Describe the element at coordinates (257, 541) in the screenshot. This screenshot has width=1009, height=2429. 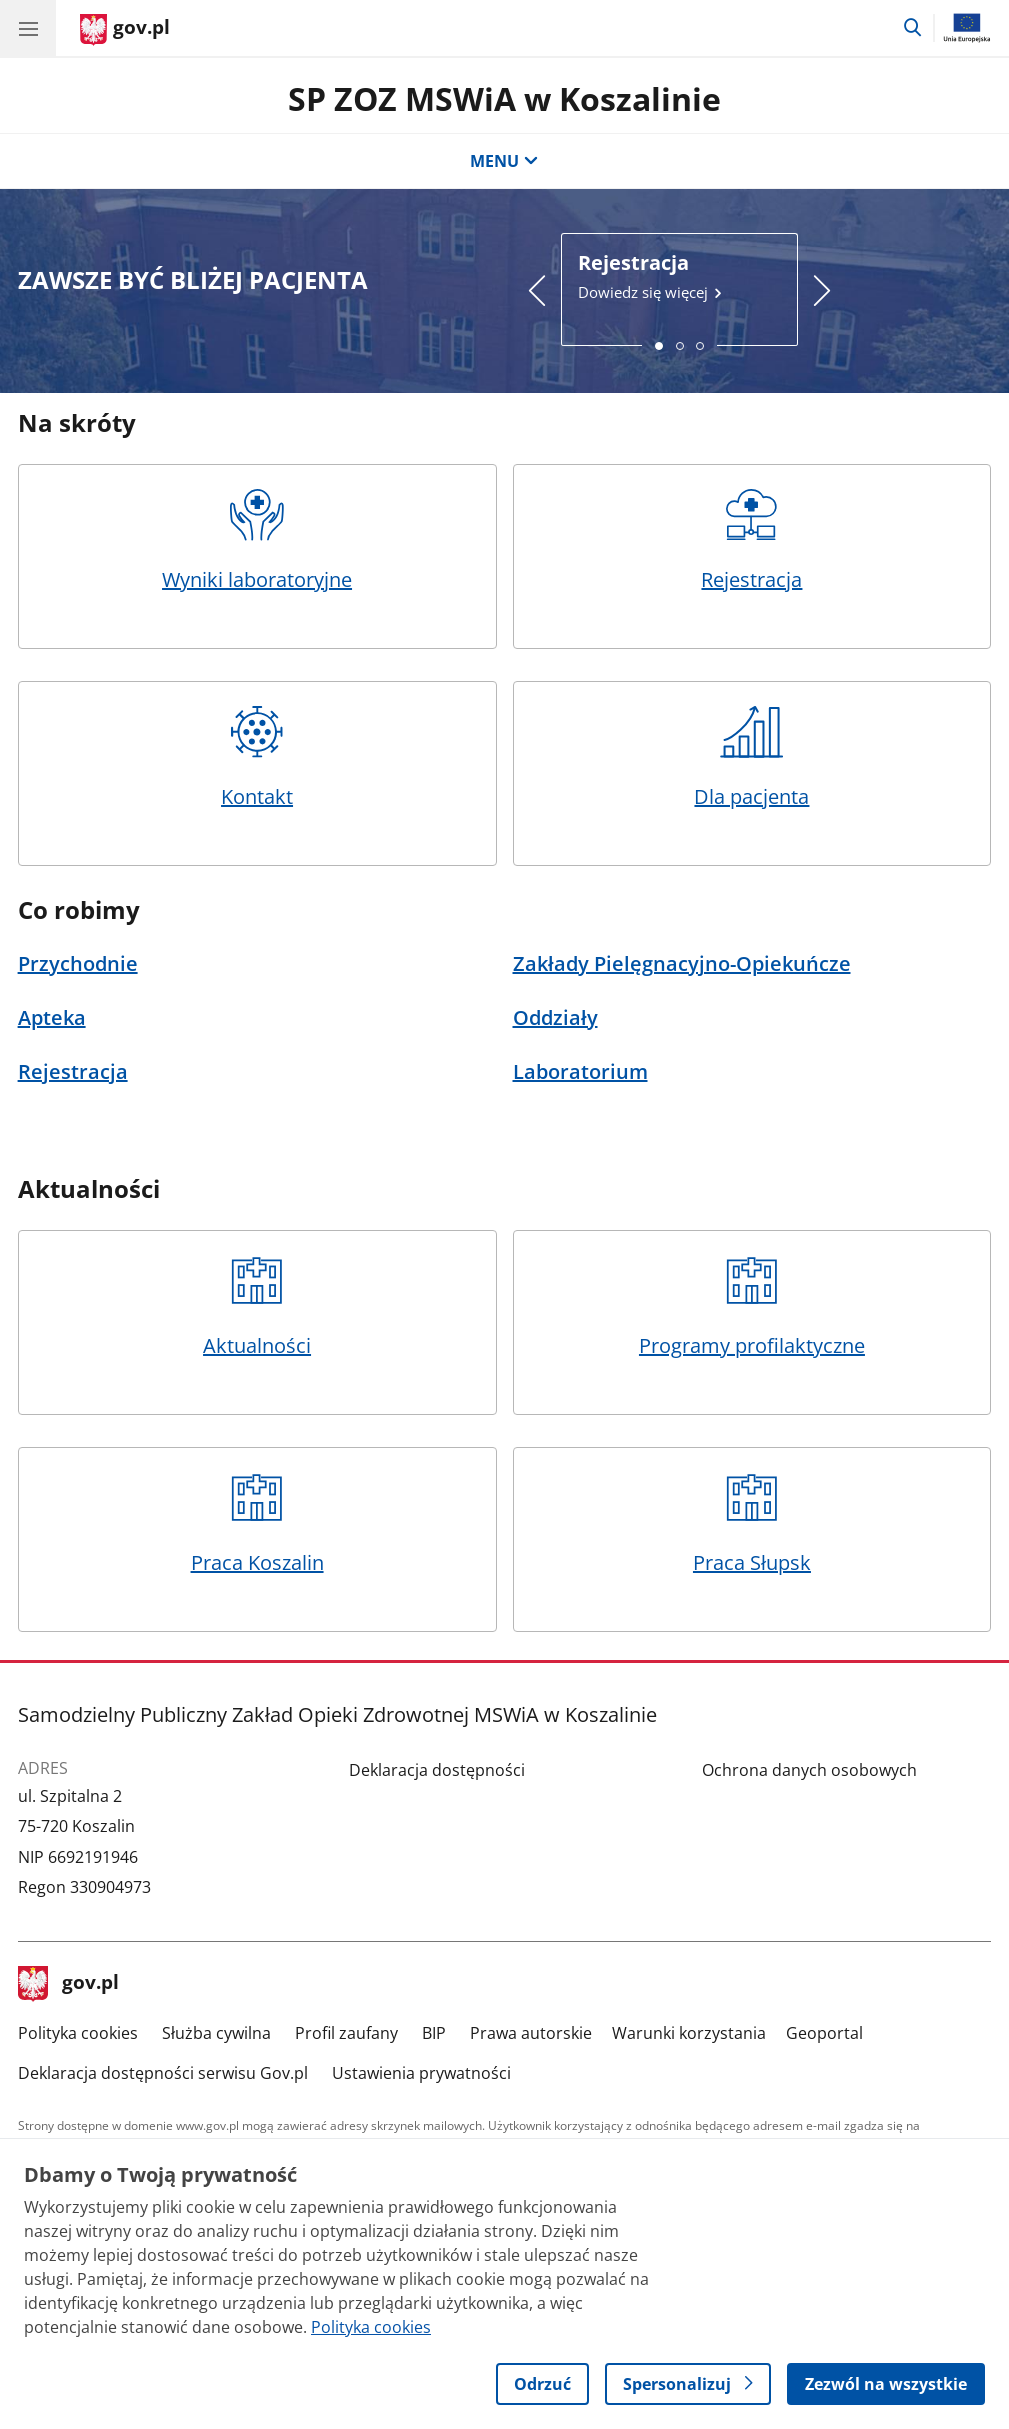
I see `Wyniki laboratoryjne` at that location.